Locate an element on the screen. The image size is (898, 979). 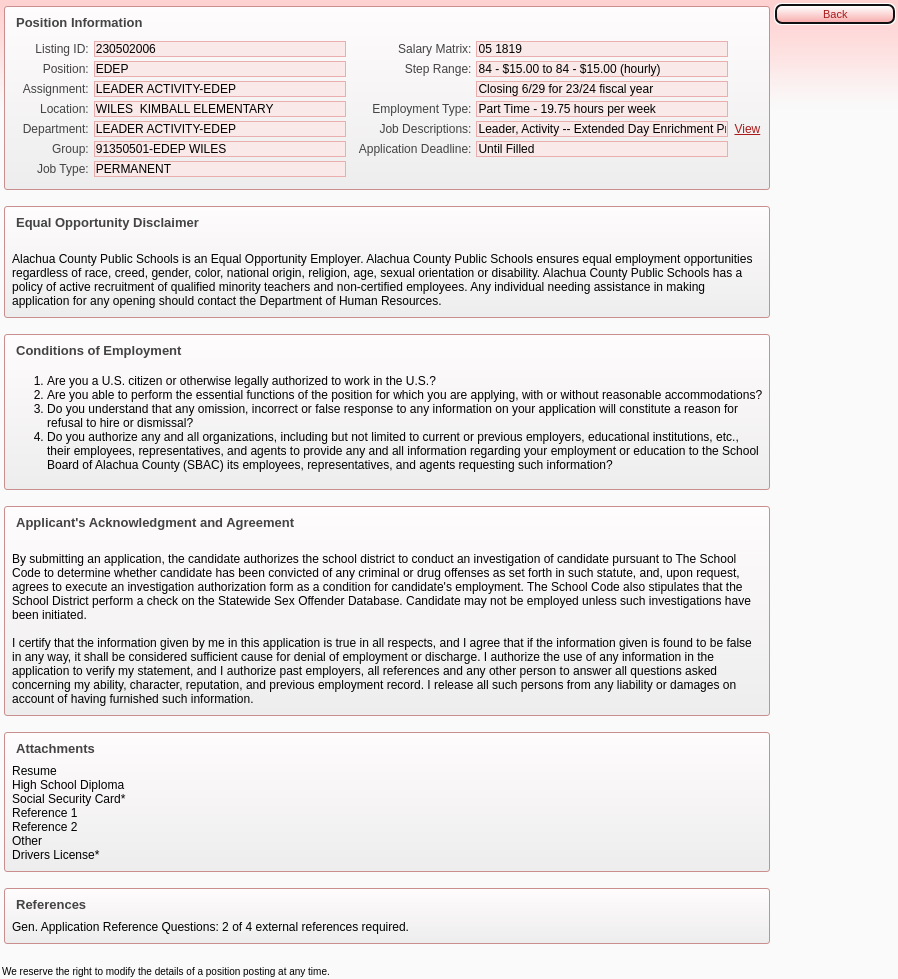
[Assignment] is located at coordinates (220, 89).